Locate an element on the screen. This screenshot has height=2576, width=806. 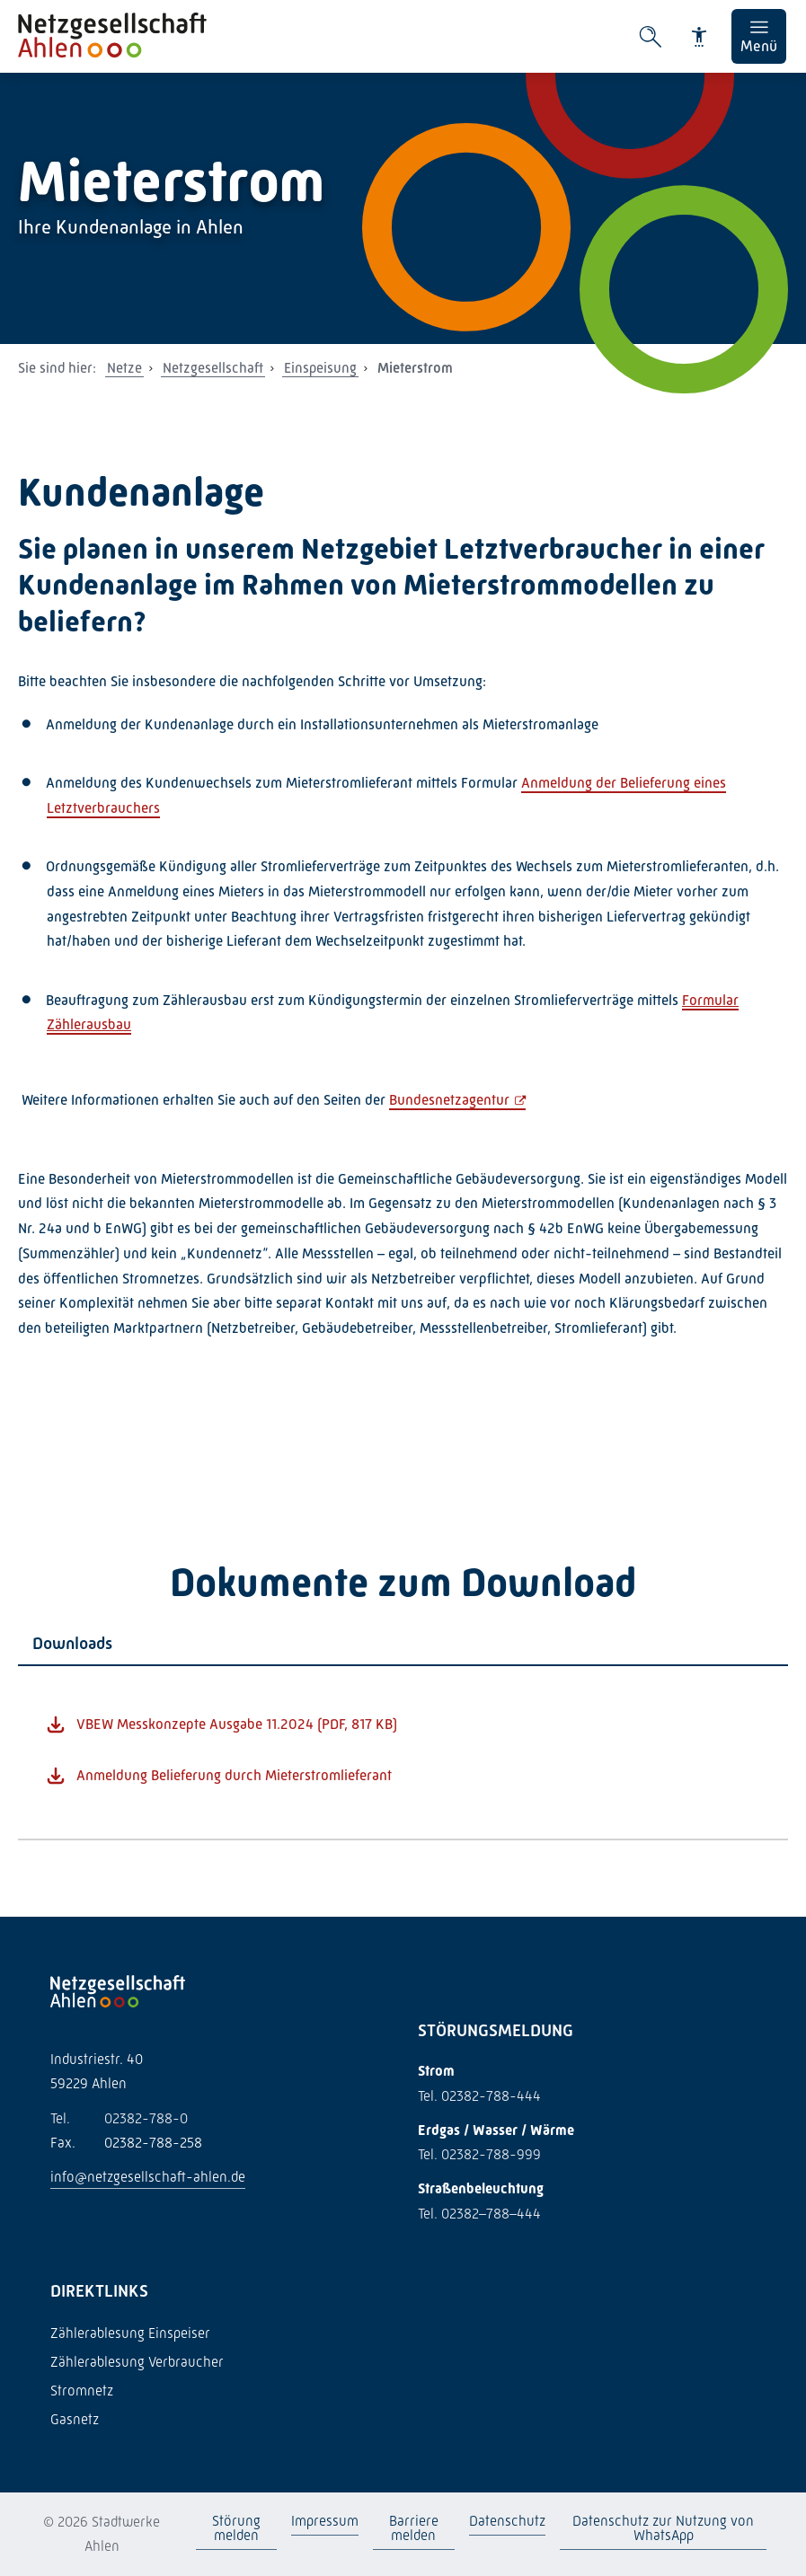
Datenschutz zur Nutzung von WhatsApp is located at coordinates (663, 2528).